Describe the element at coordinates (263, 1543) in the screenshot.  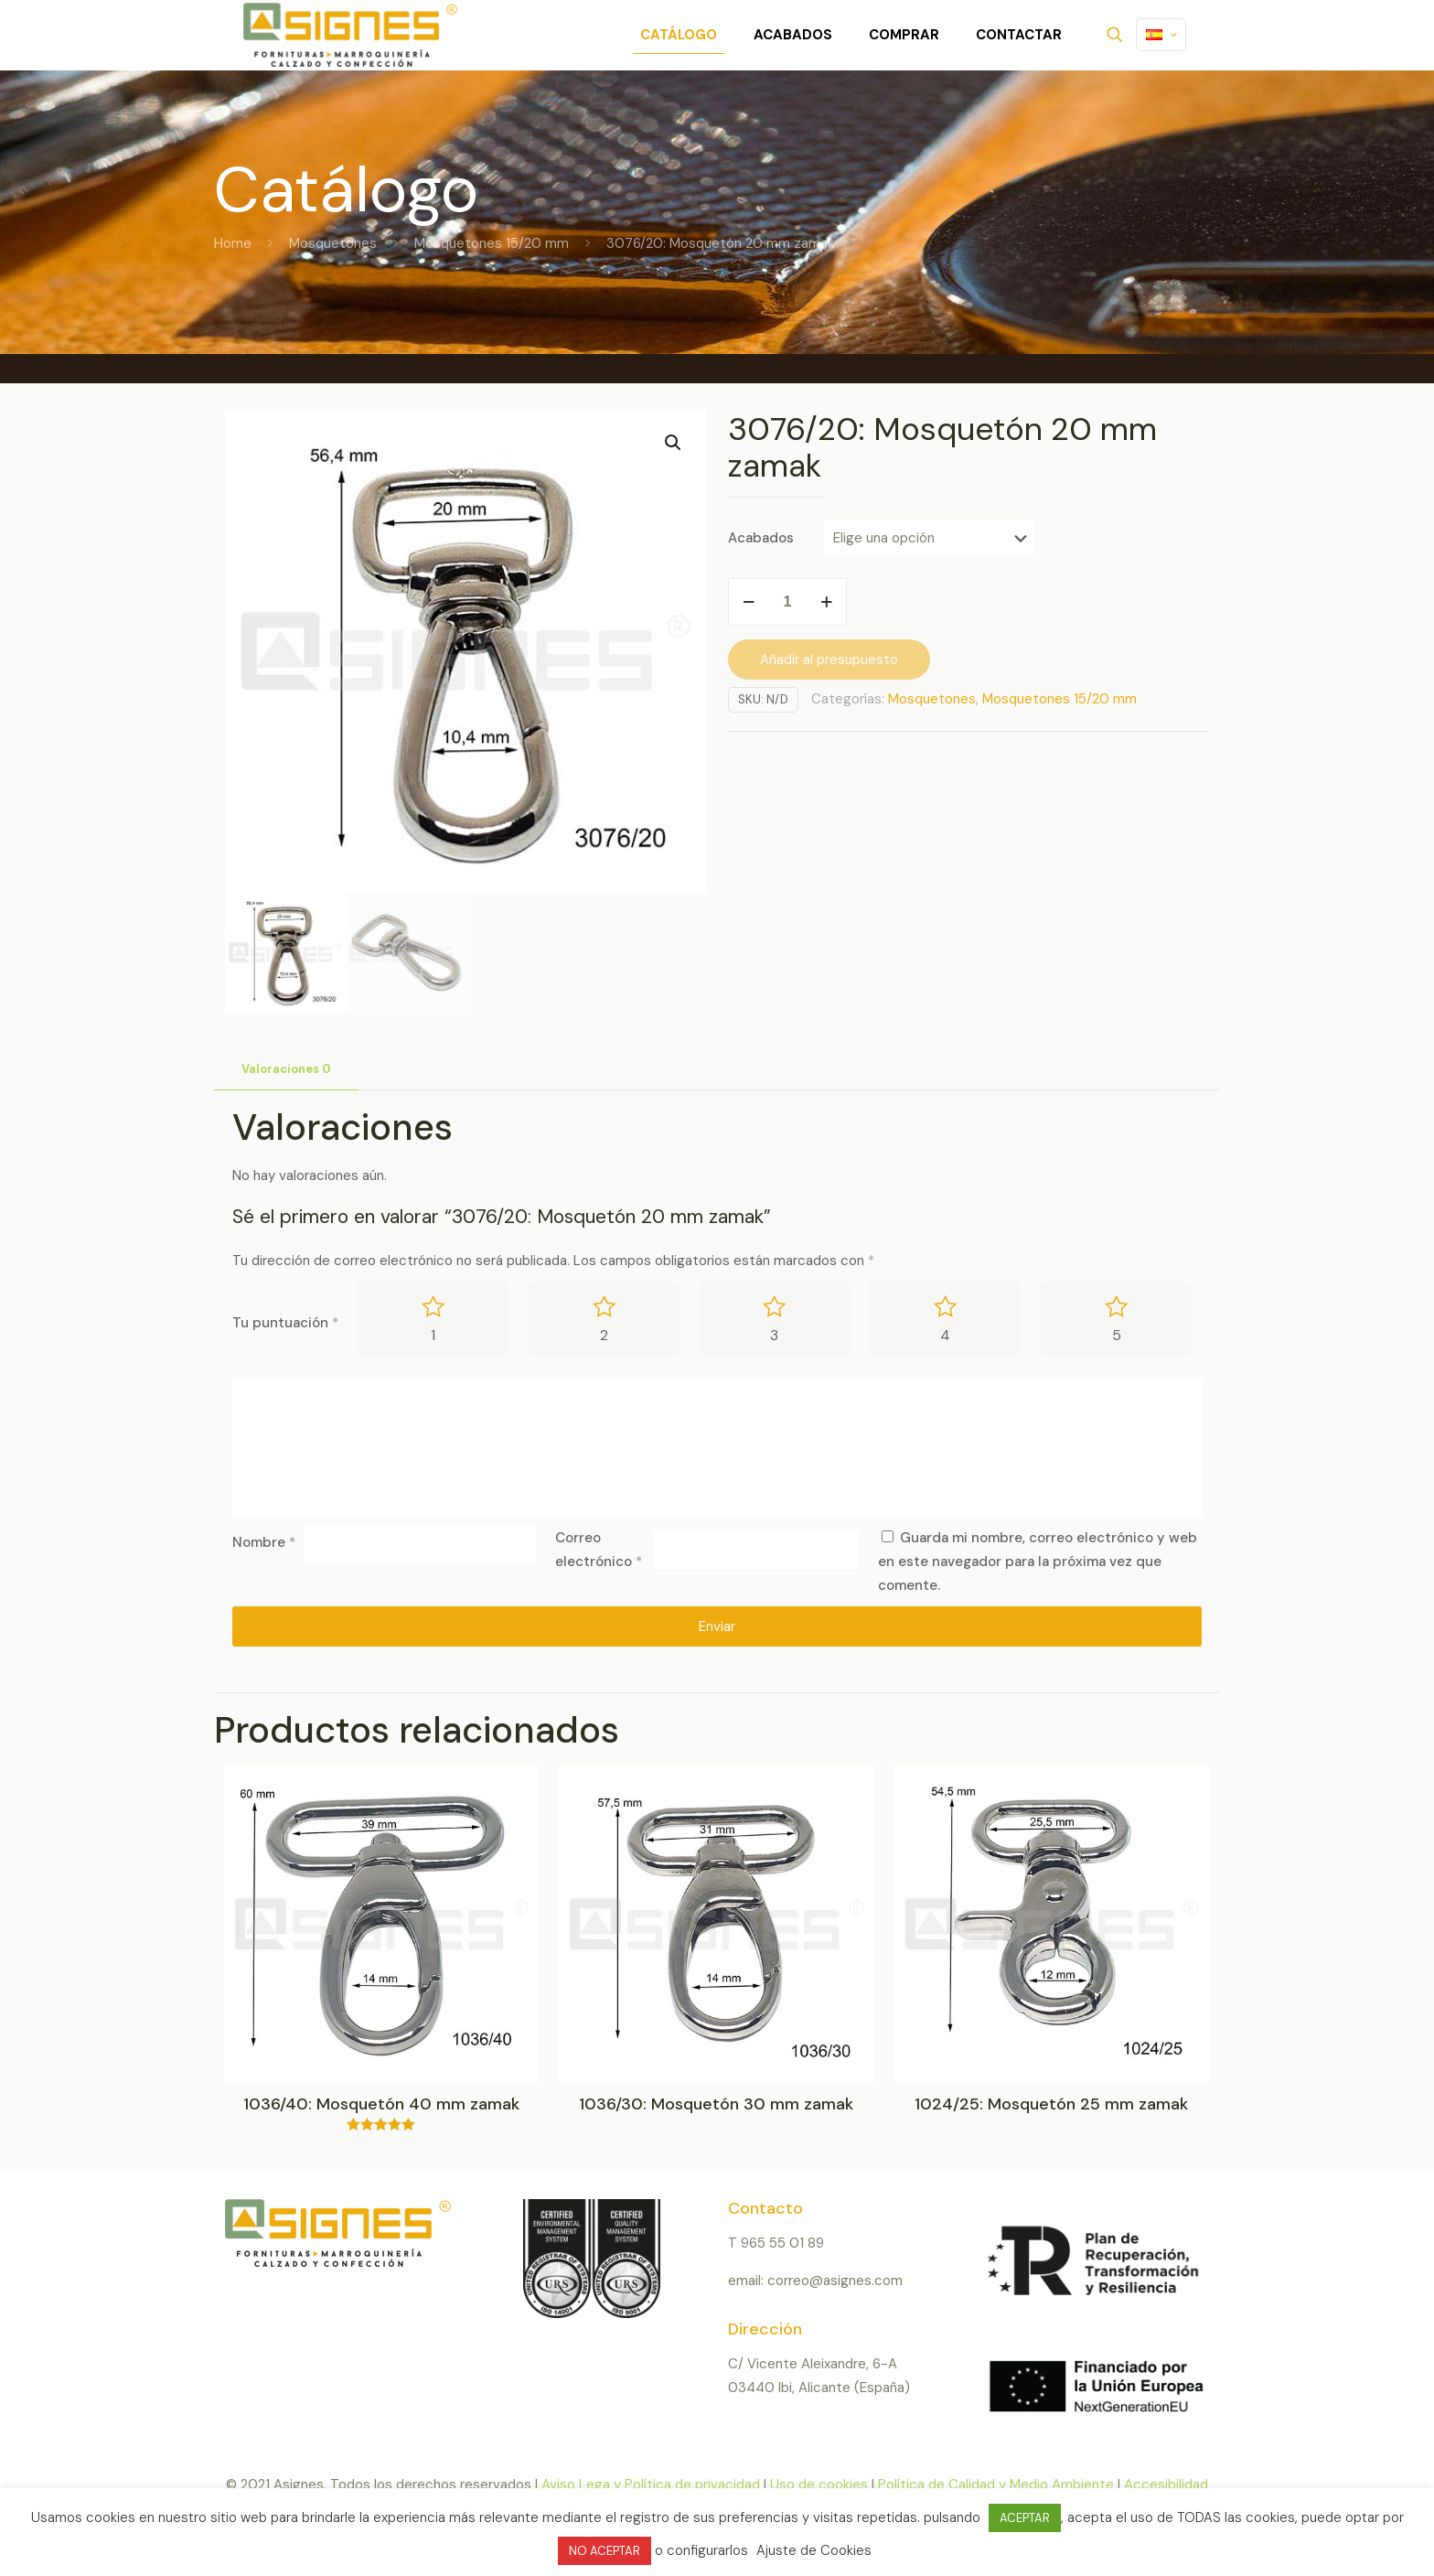
I see `Nombre` at that location.